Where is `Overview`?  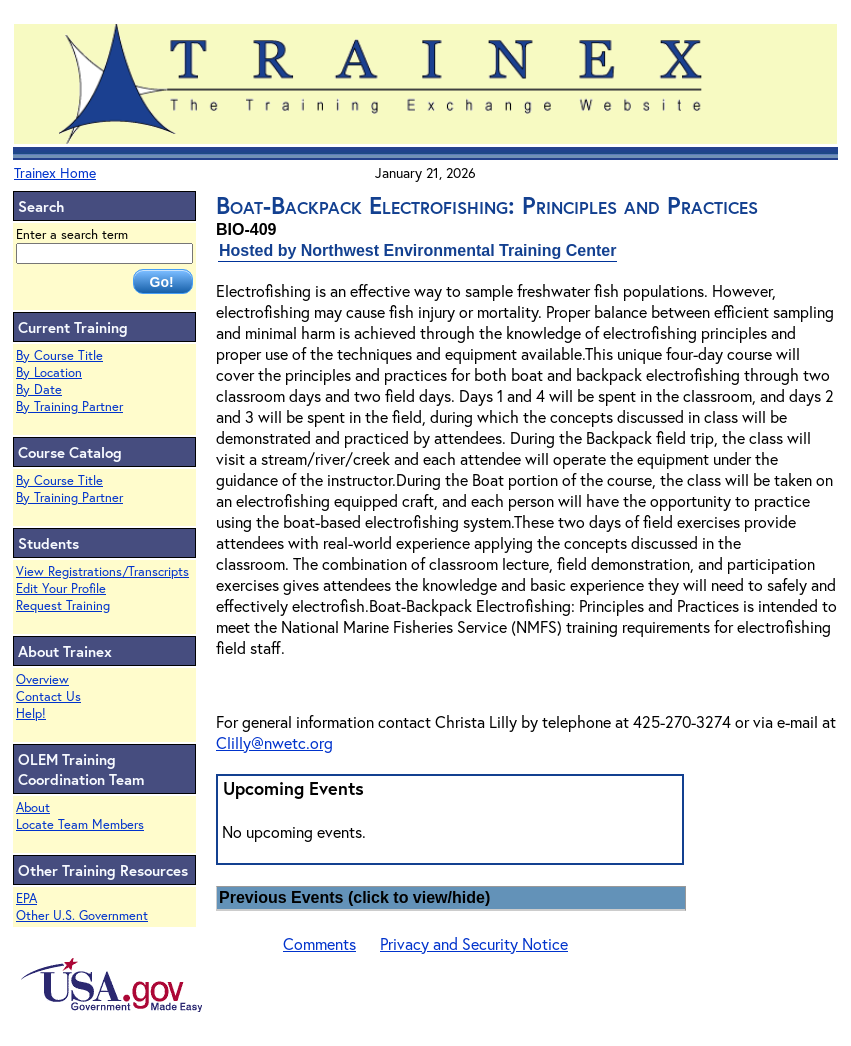
Overview is located at coordinates (42, 679).